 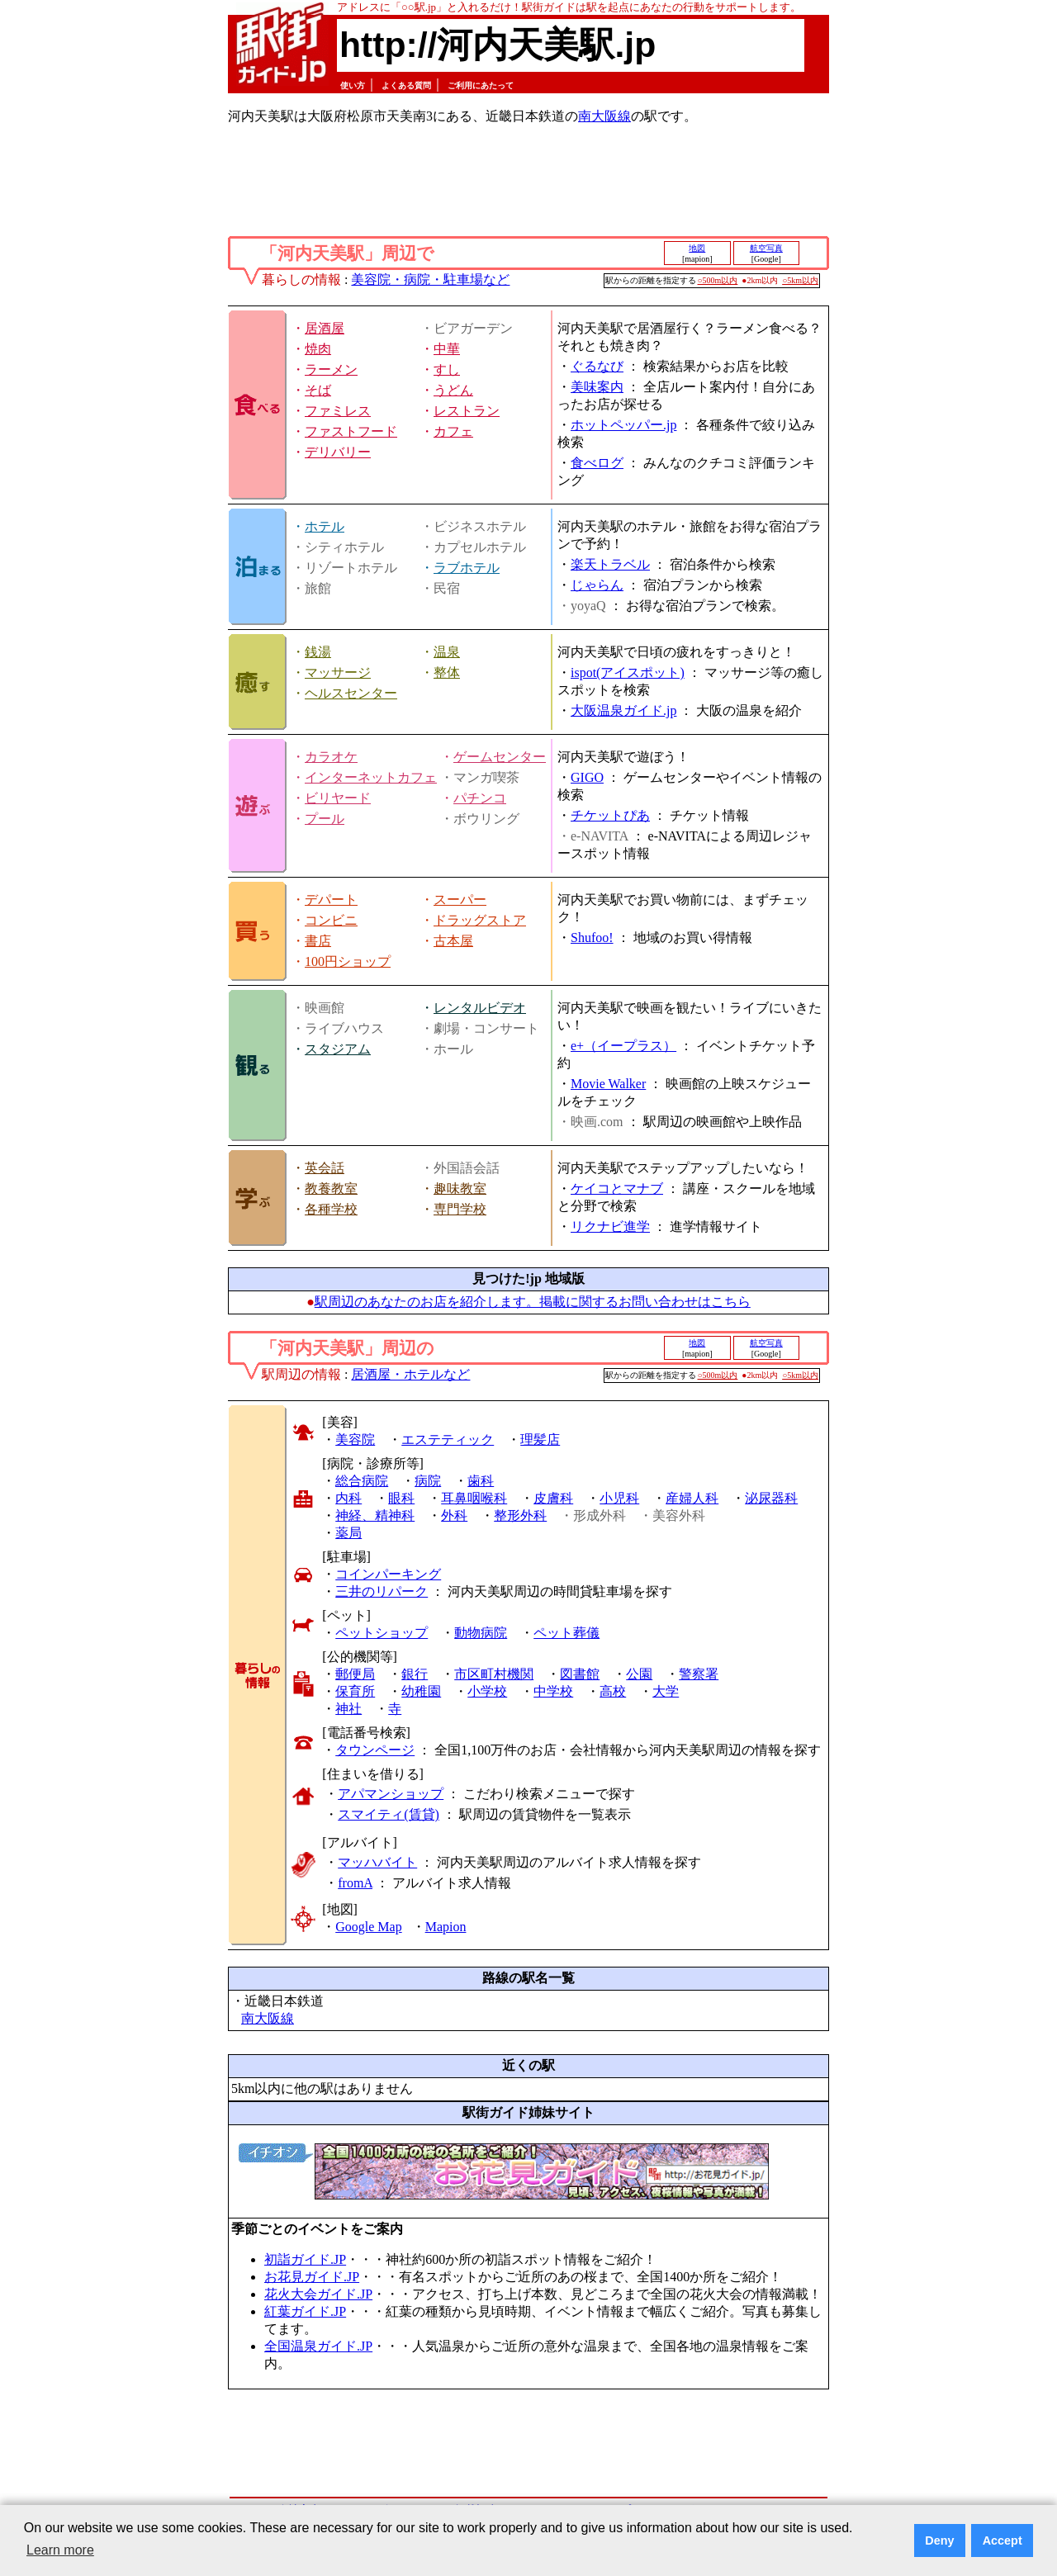 I want to click on タウンページ, so click(x=375, y=1750).